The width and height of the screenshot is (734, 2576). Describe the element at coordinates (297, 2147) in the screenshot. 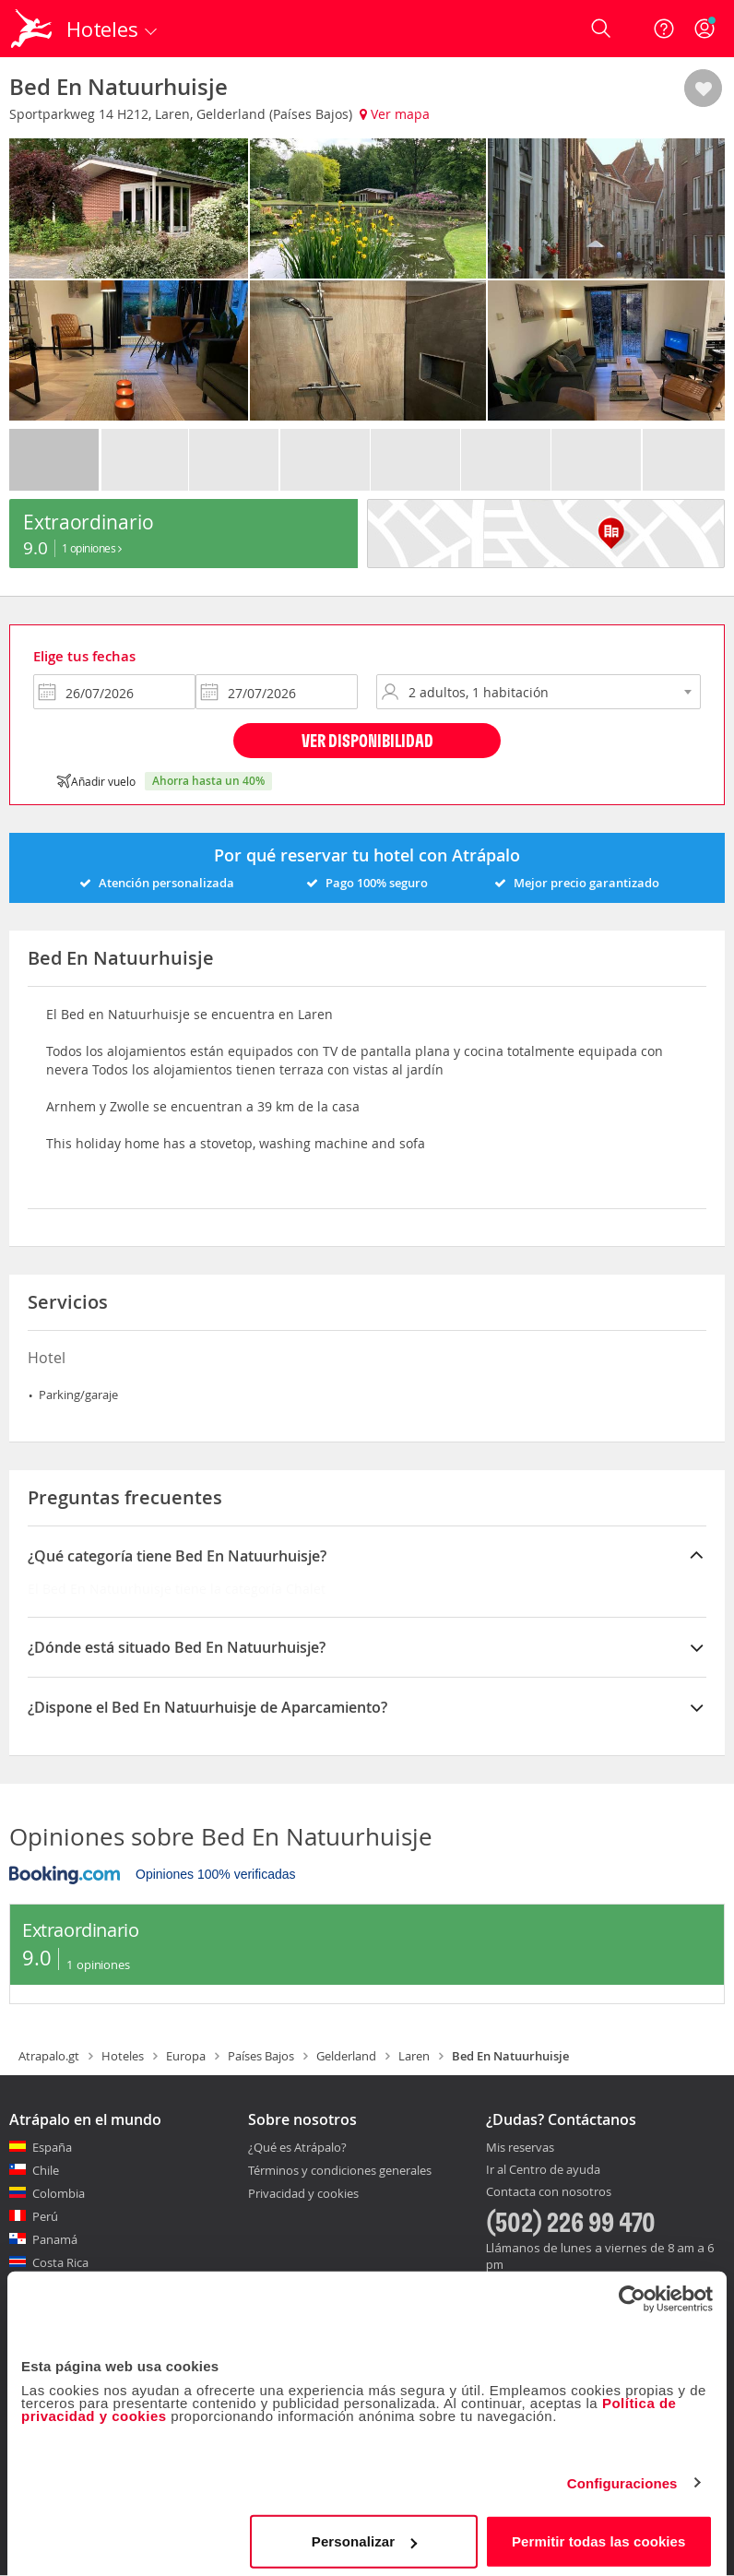

I see `¿Qué es Atrápalo?` at that location.